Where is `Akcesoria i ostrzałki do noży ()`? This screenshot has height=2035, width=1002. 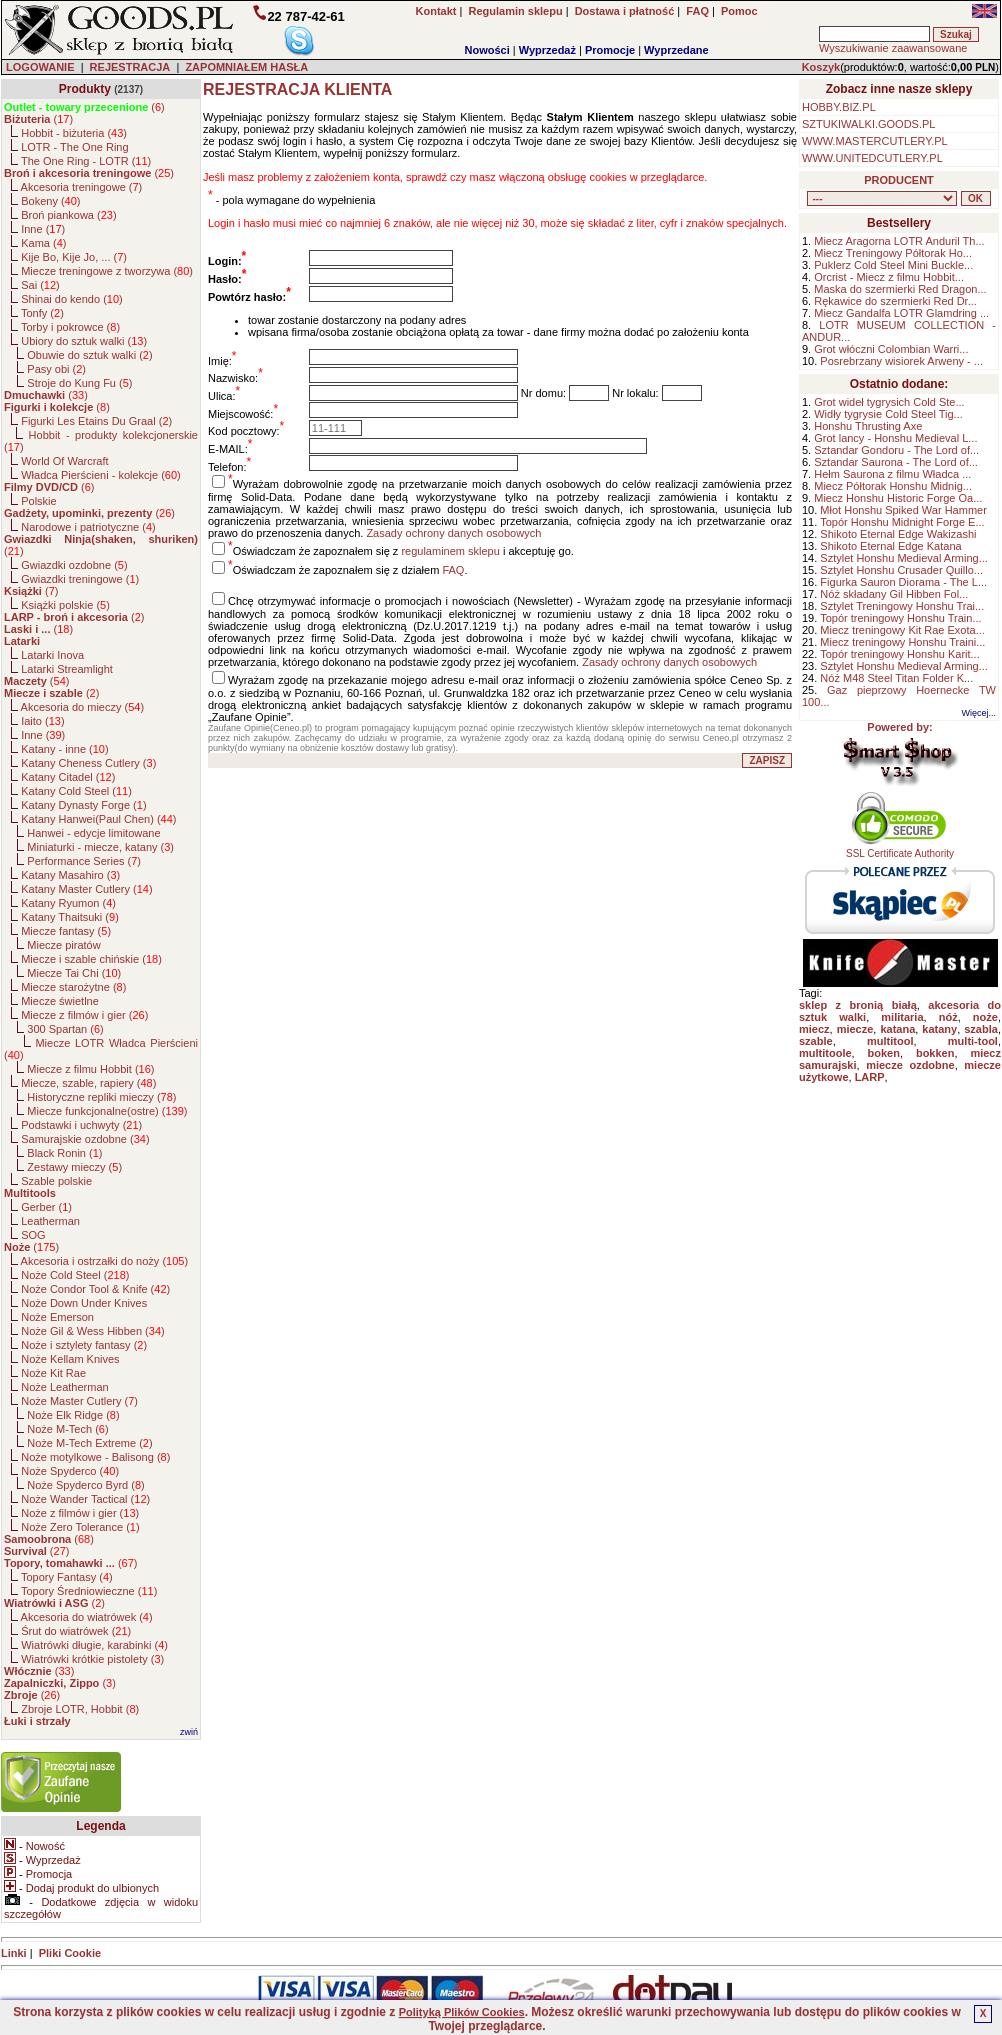
Akcesoria i ostrzałki do noży () is located at coordinates (105, 1261).